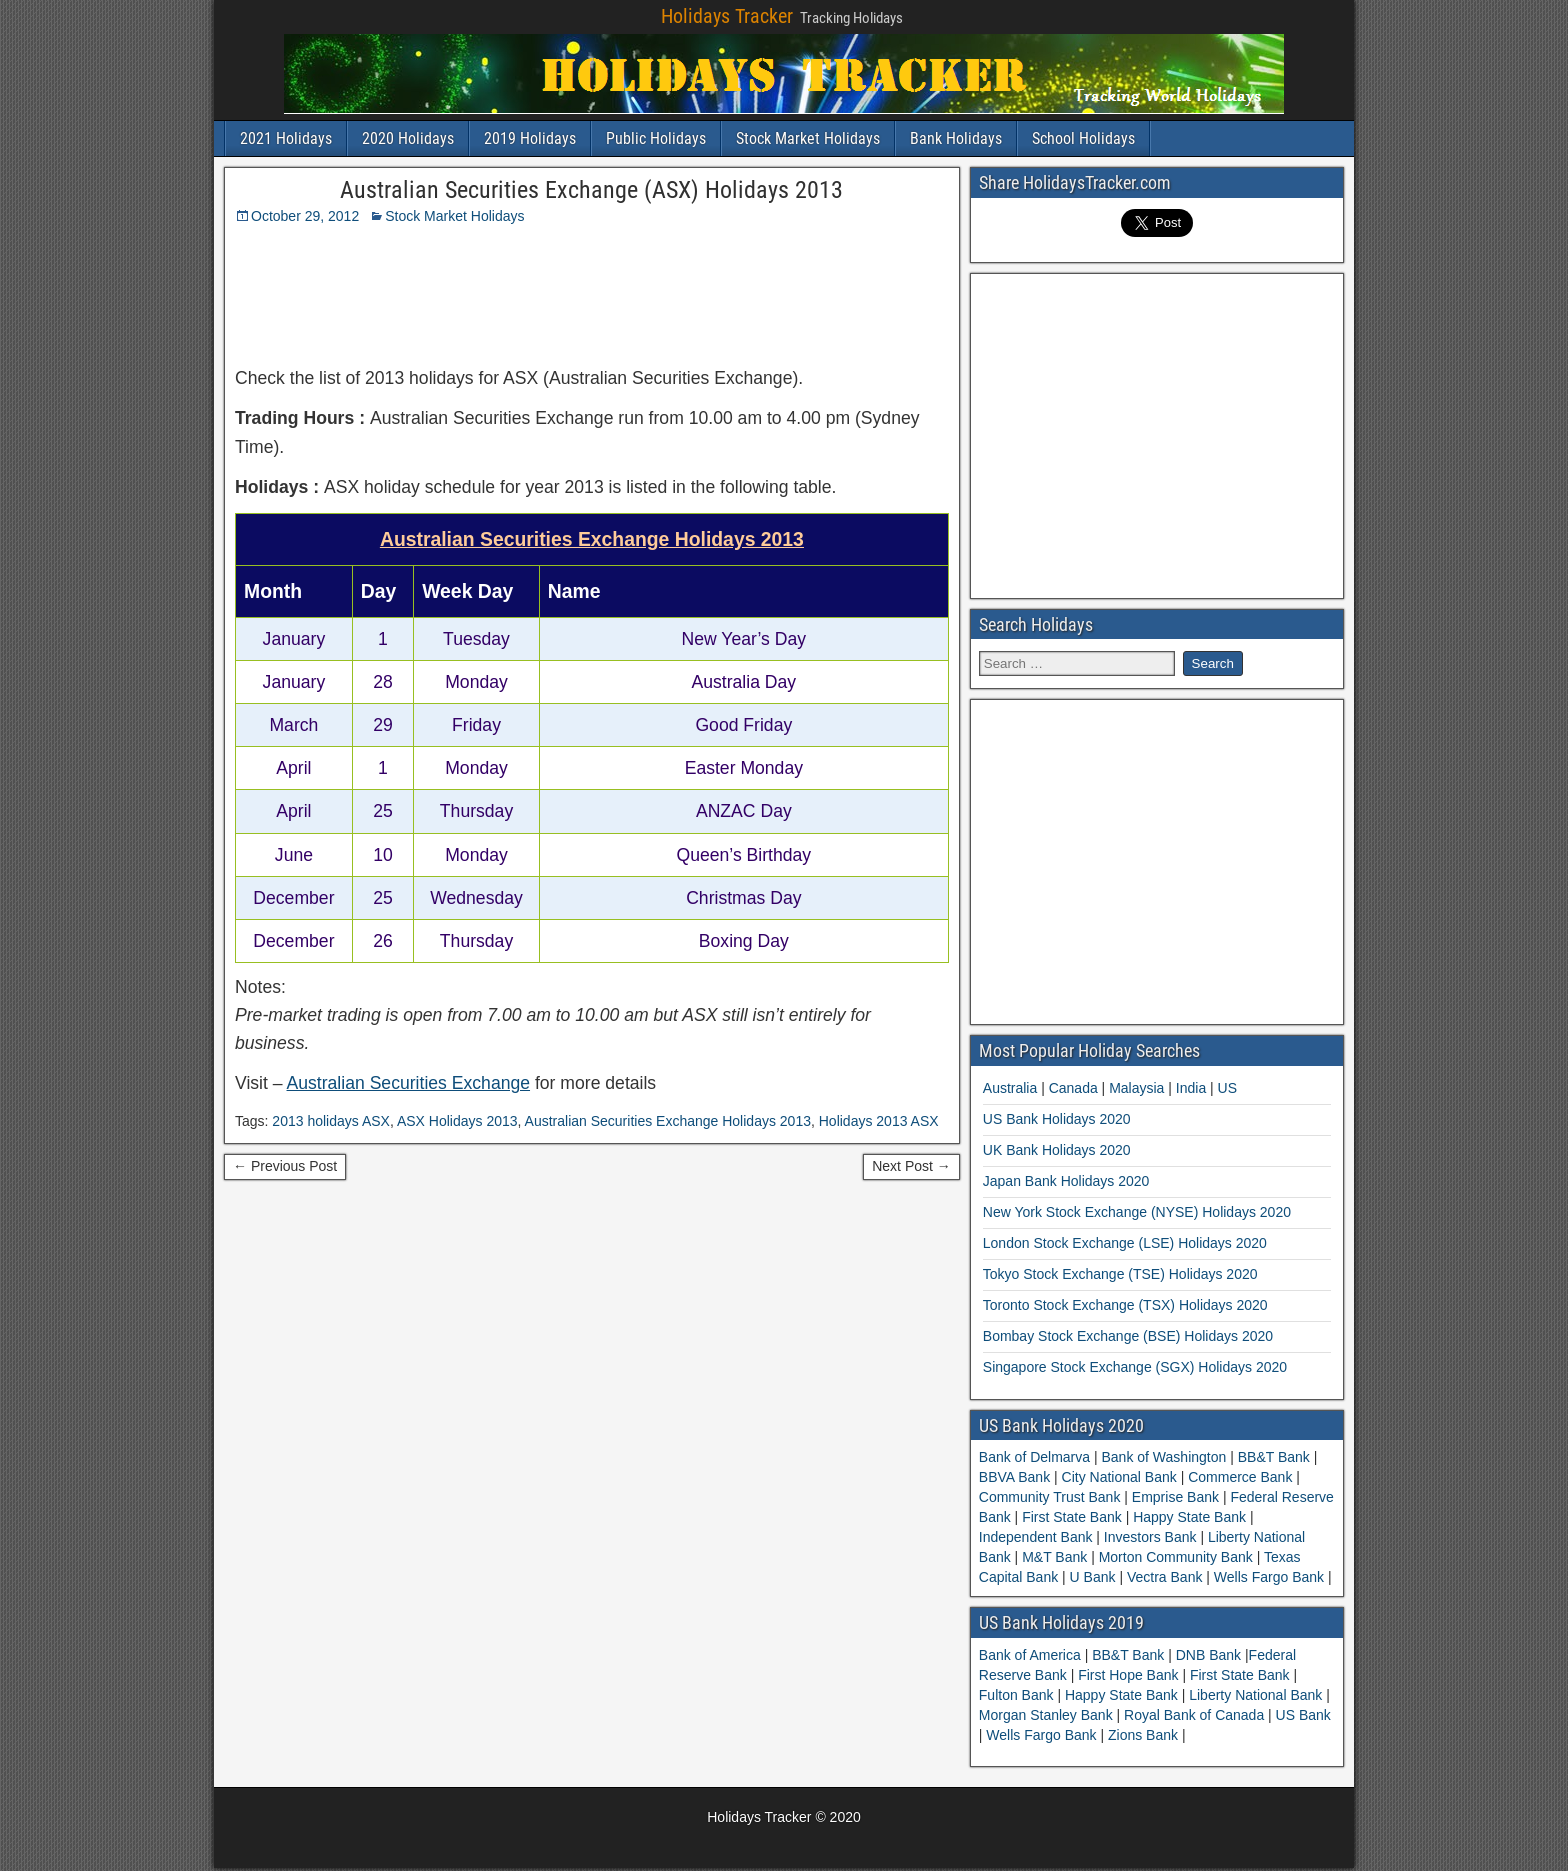 This screenshot has width=1568, height=1871. I want to click on London Stock Exchange (LSE) Holidays 2020, so click(1125, 1243).